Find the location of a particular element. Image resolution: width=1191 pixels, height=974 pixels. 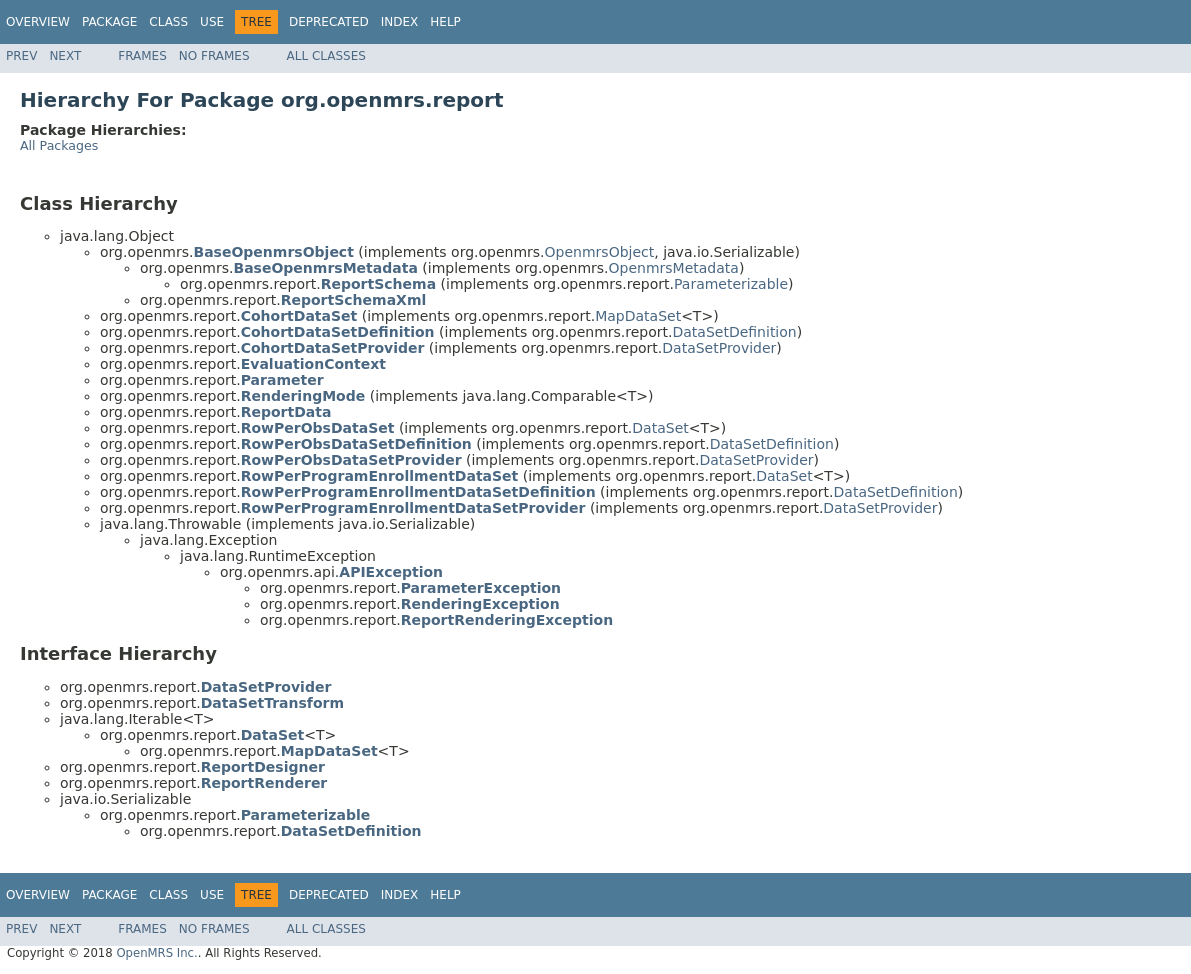

DataSet is located at coordinates (660, 428).